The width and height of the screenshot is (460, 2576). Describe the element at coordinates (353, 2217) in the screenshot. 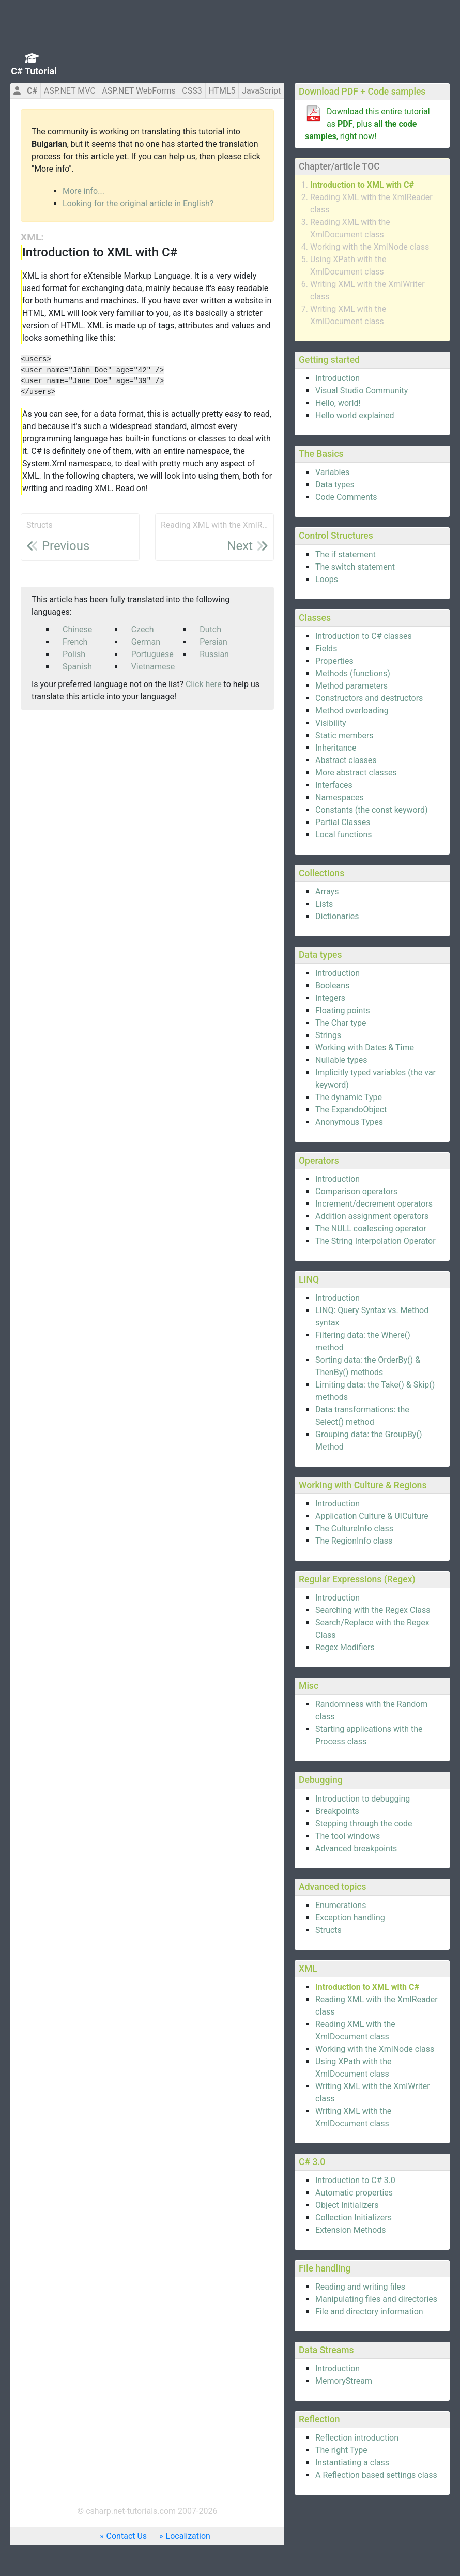

I see `Collection Initializers` at that location.